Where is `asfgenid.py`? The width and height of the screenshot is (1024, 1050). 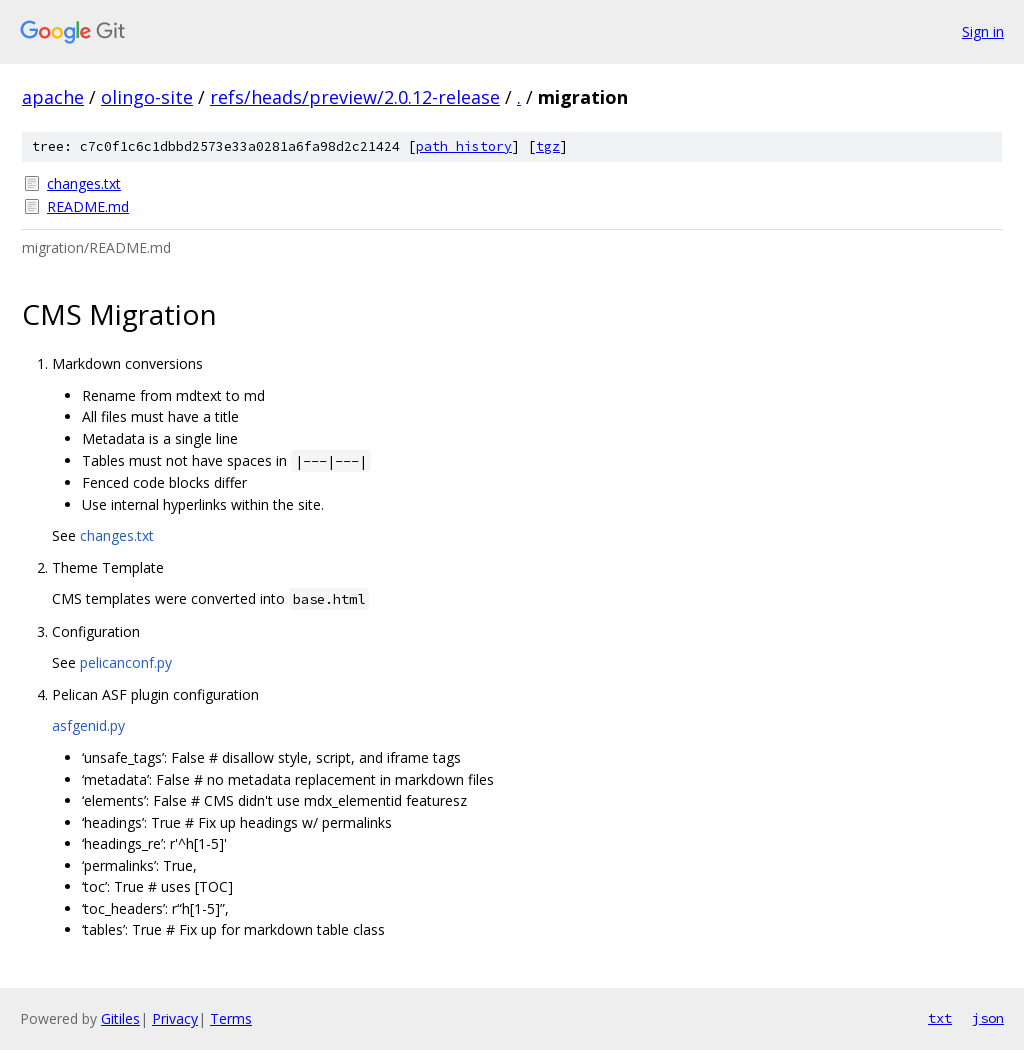
asfgenid.py is located at coordinates (88, 725).